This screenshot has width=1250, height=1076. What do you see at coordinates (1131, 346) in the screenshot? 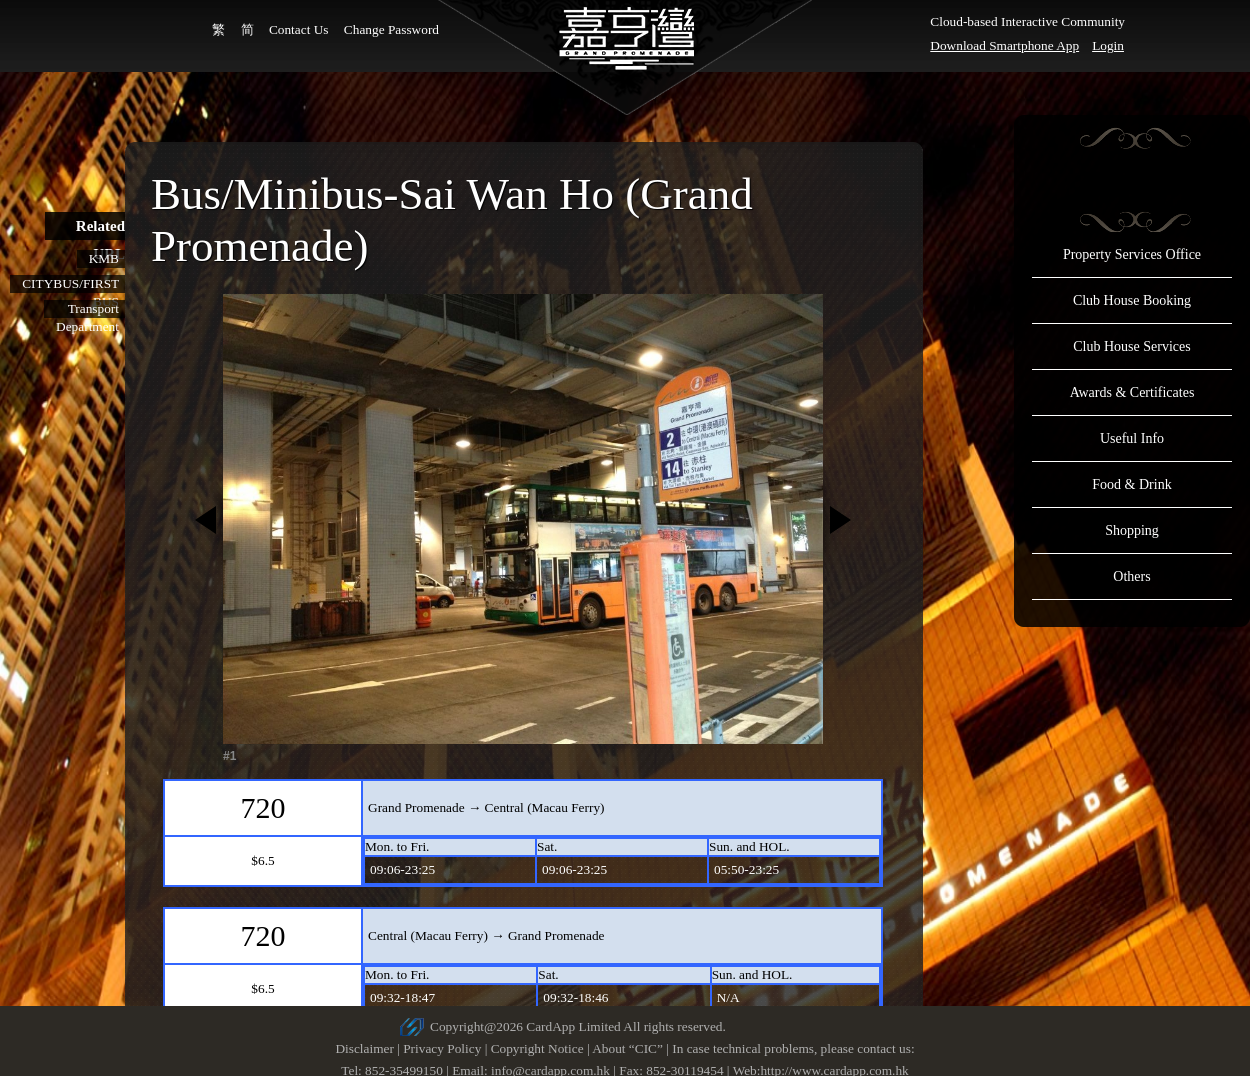
I see `Club House Services` at bounding box center [1131, 346].